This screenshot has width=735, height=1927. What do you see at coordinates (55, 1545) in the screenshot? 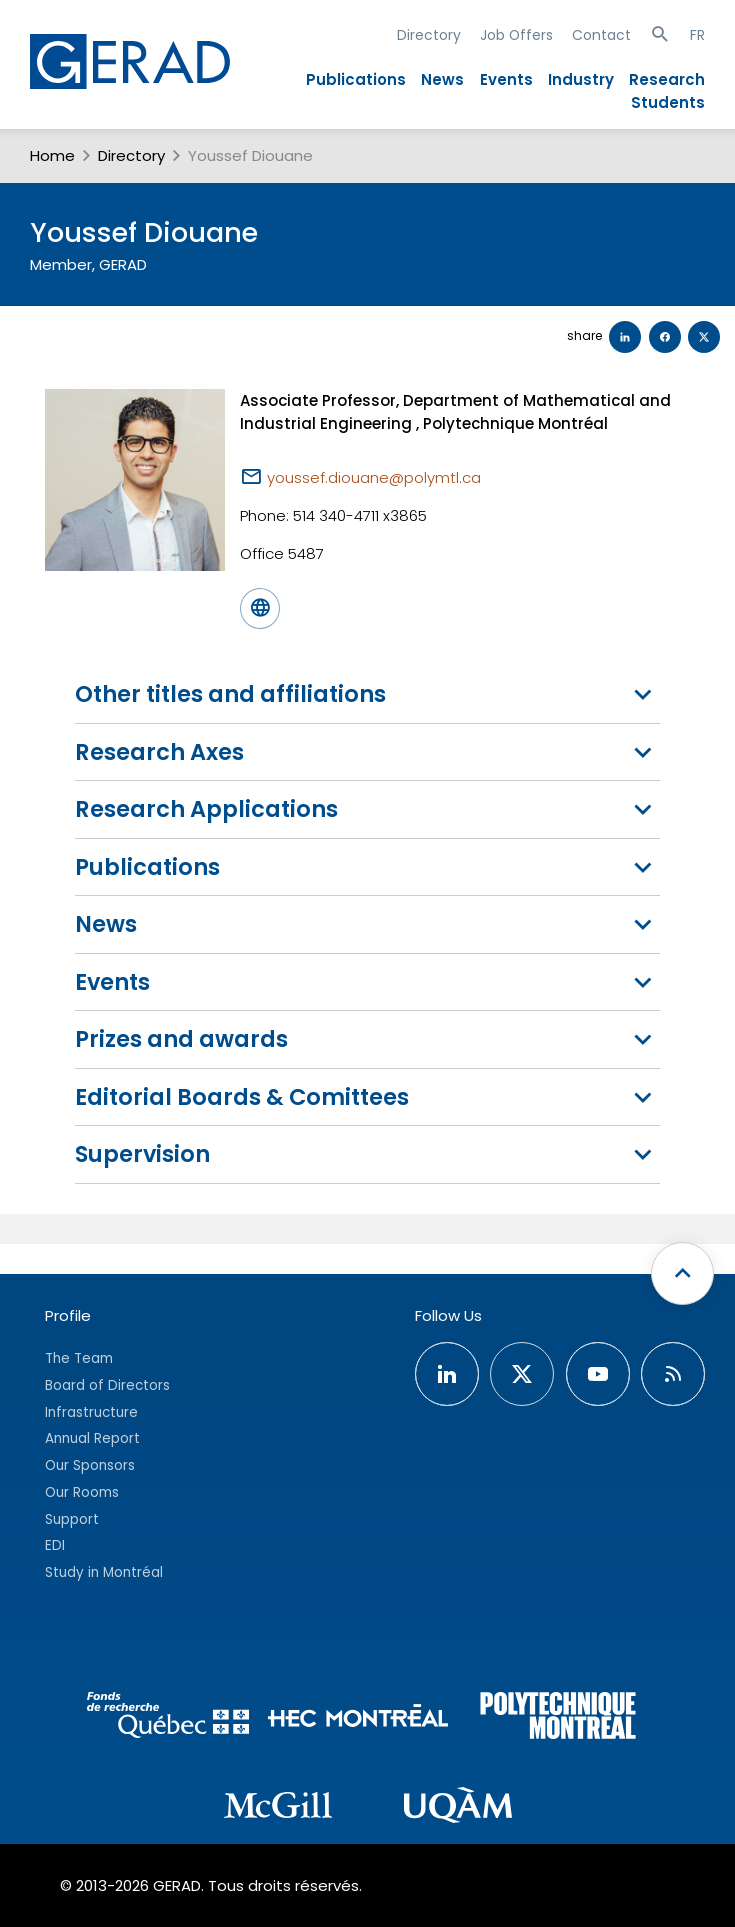
I see `EDI` at bounding box center [55, 1545].